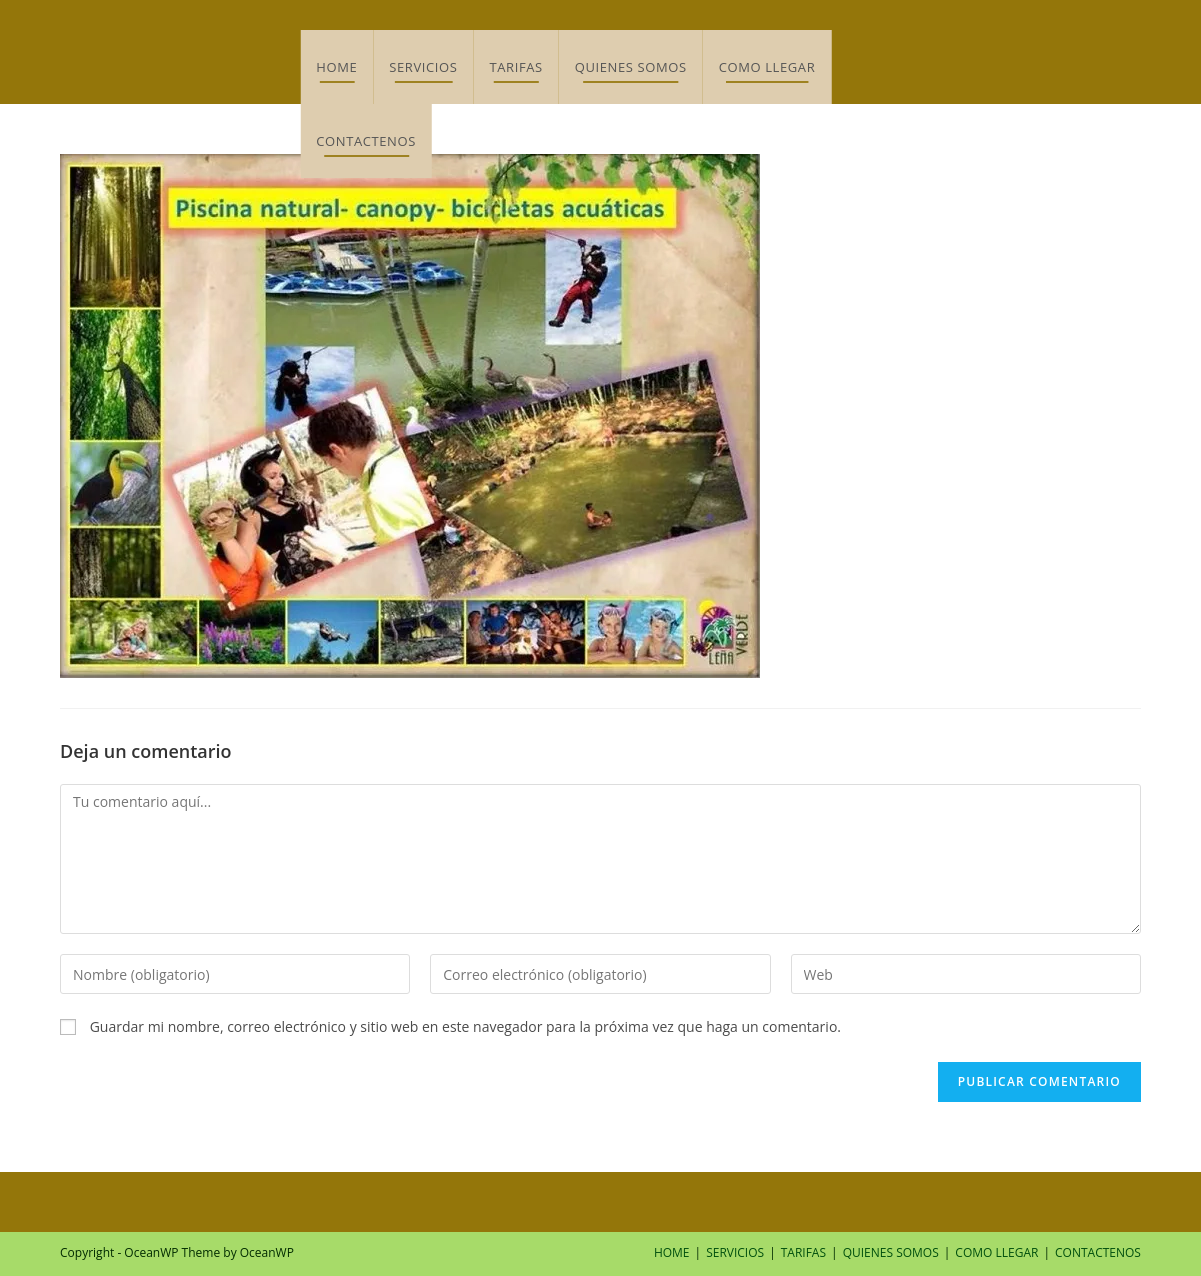 The image size is (1201, 1276). What do you see at coordinates (465, 1026) in the screenshot?
I see `Guardar mi nombre, correo electrónico y sitio web en este navegador para la próxima vez que haga un comentario.` at bounding box center [465, 1026].